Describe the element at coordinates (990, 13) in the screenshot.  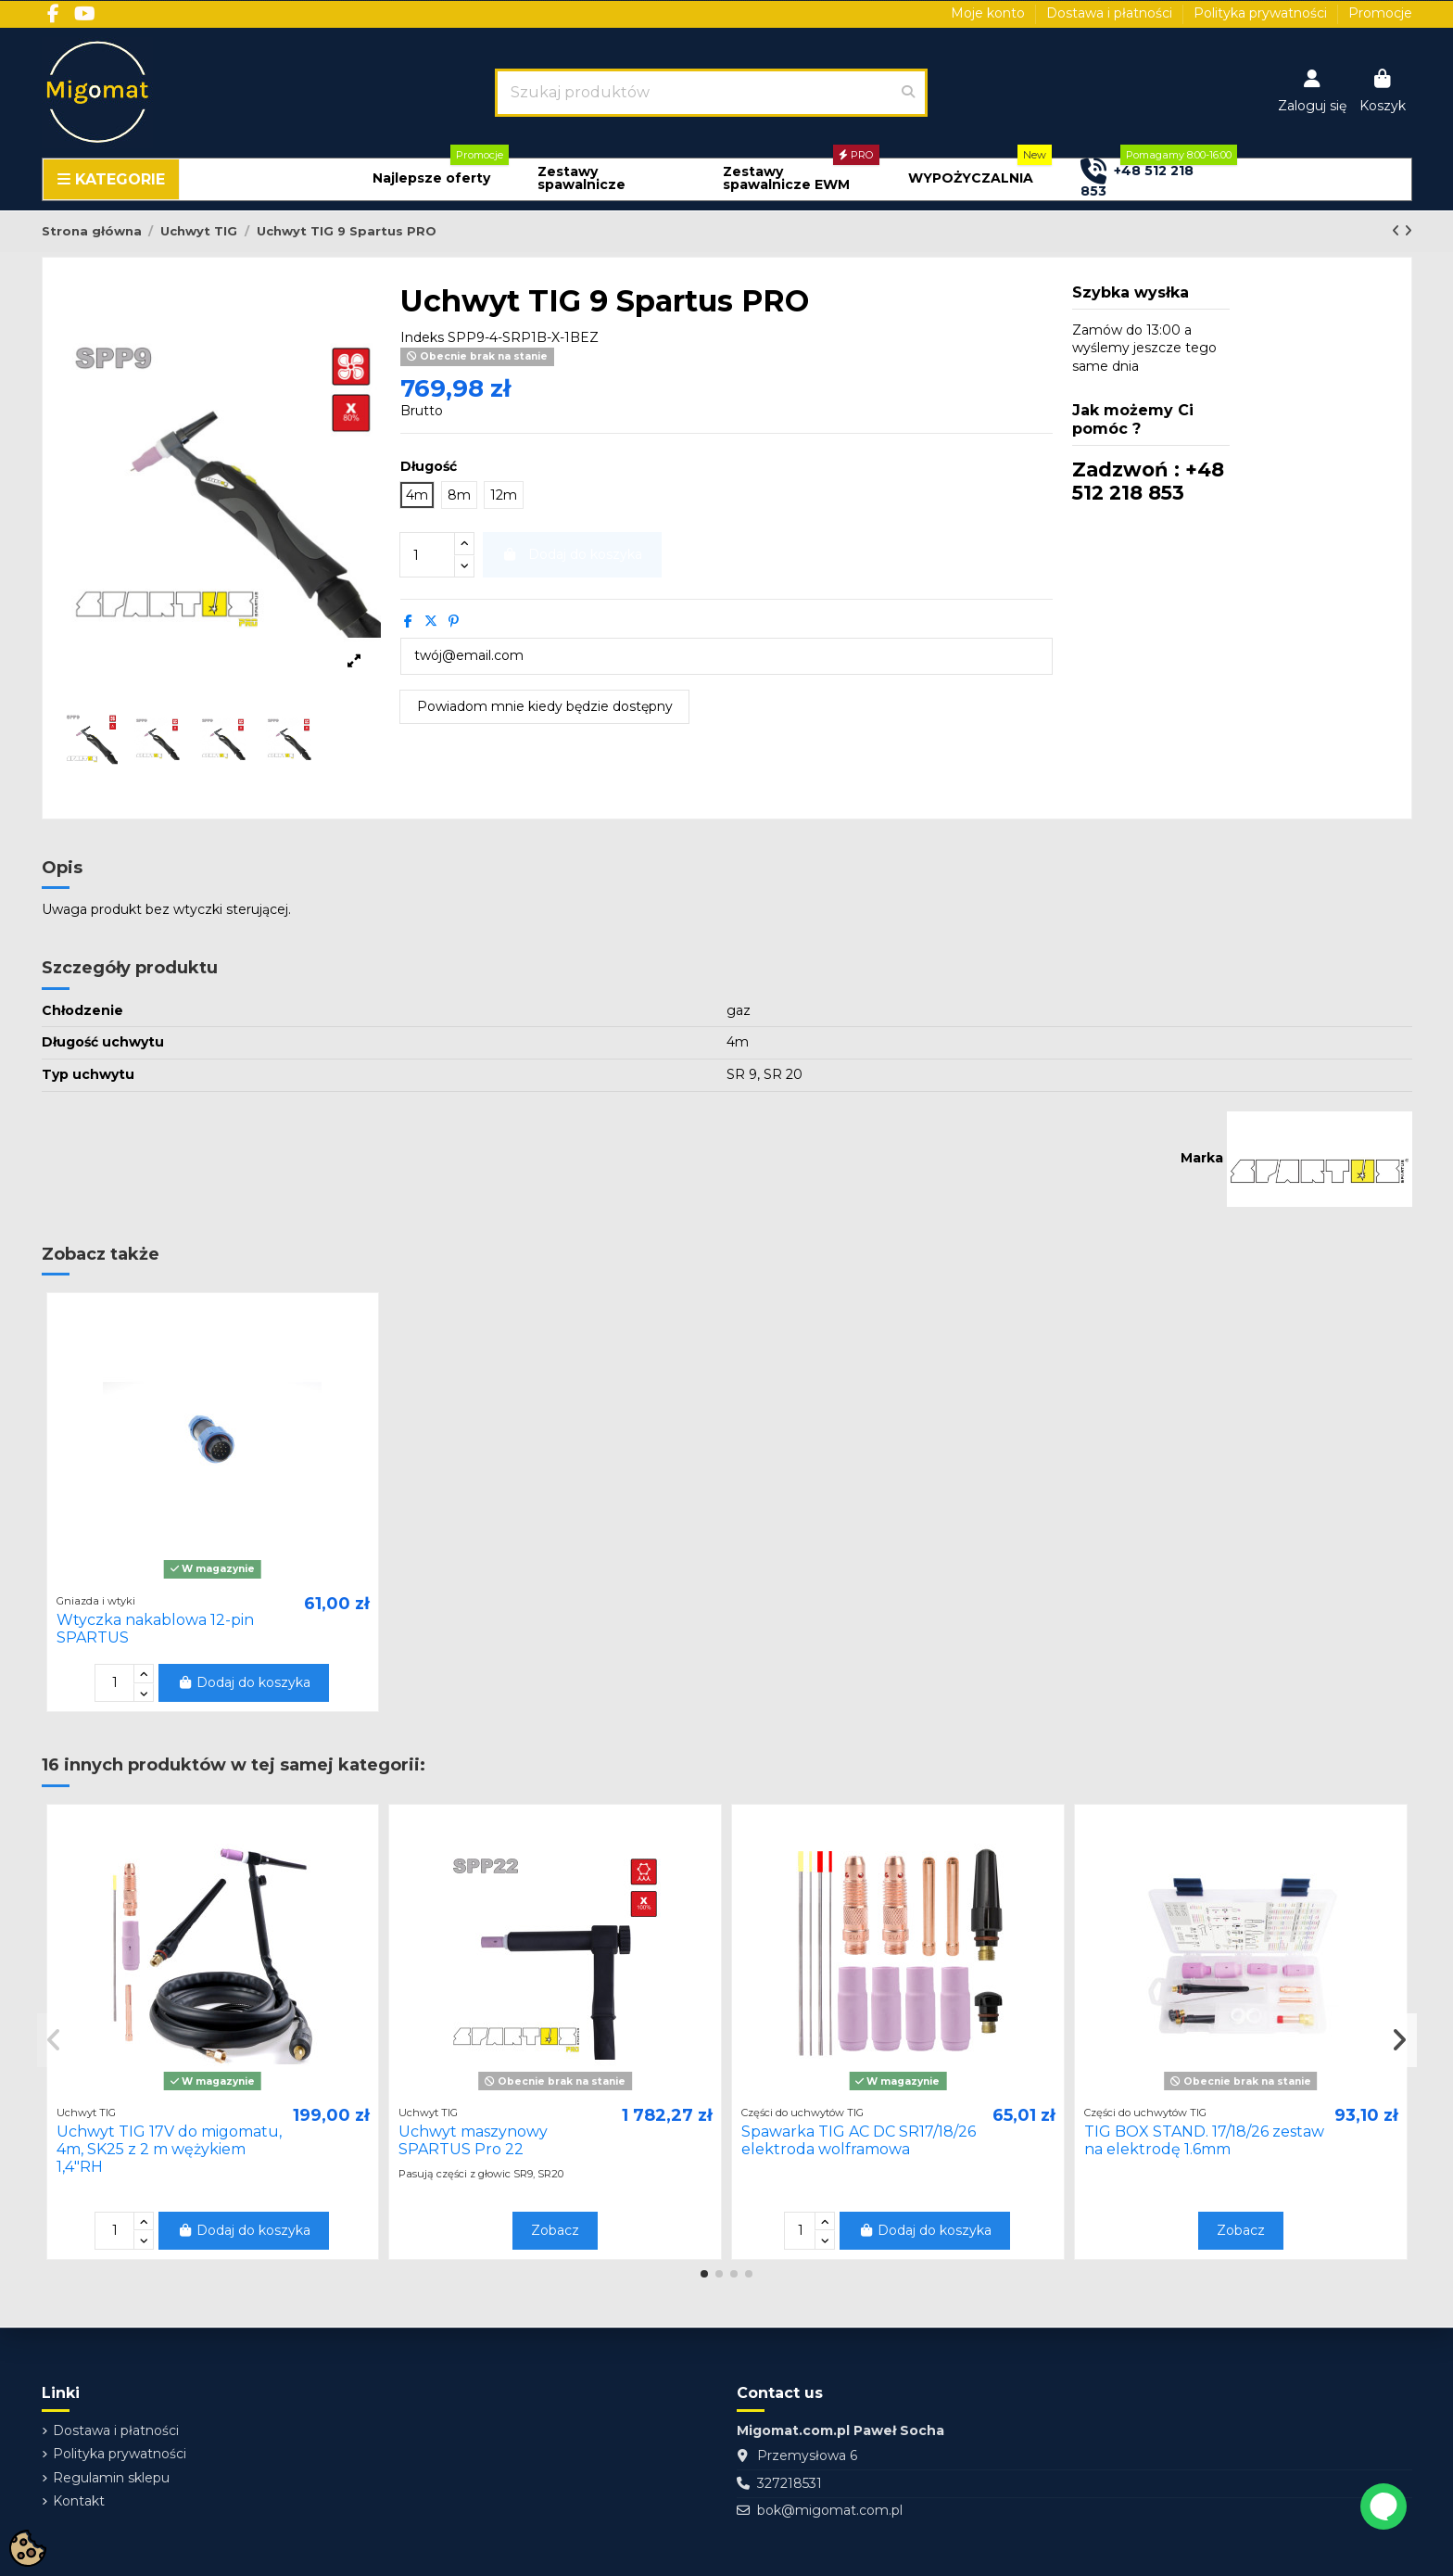
I see `Moje konto` at that location.